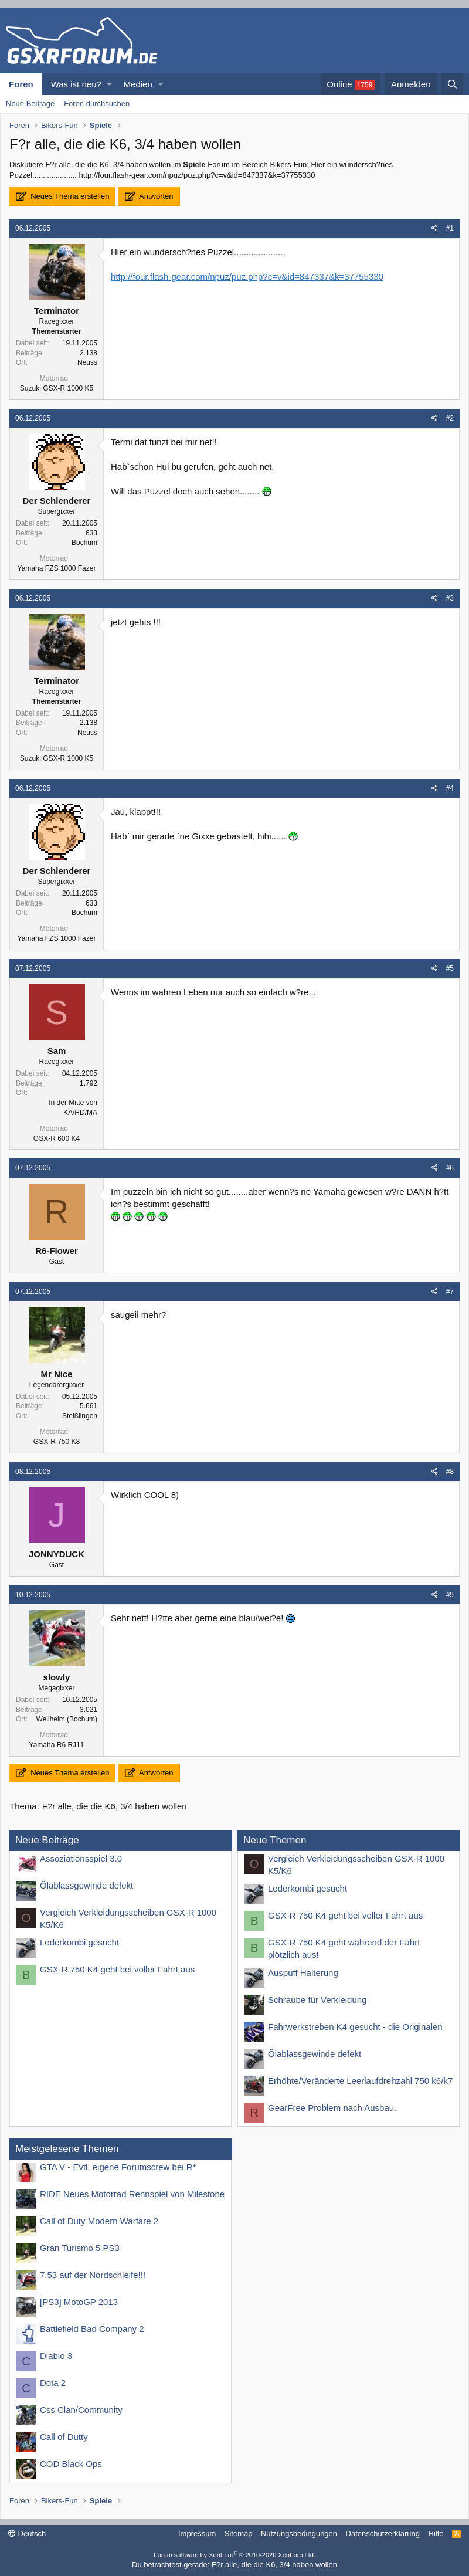 This screenshot has width=469, height=2576. I want to click on Steißlingen, so click(79, 1416).